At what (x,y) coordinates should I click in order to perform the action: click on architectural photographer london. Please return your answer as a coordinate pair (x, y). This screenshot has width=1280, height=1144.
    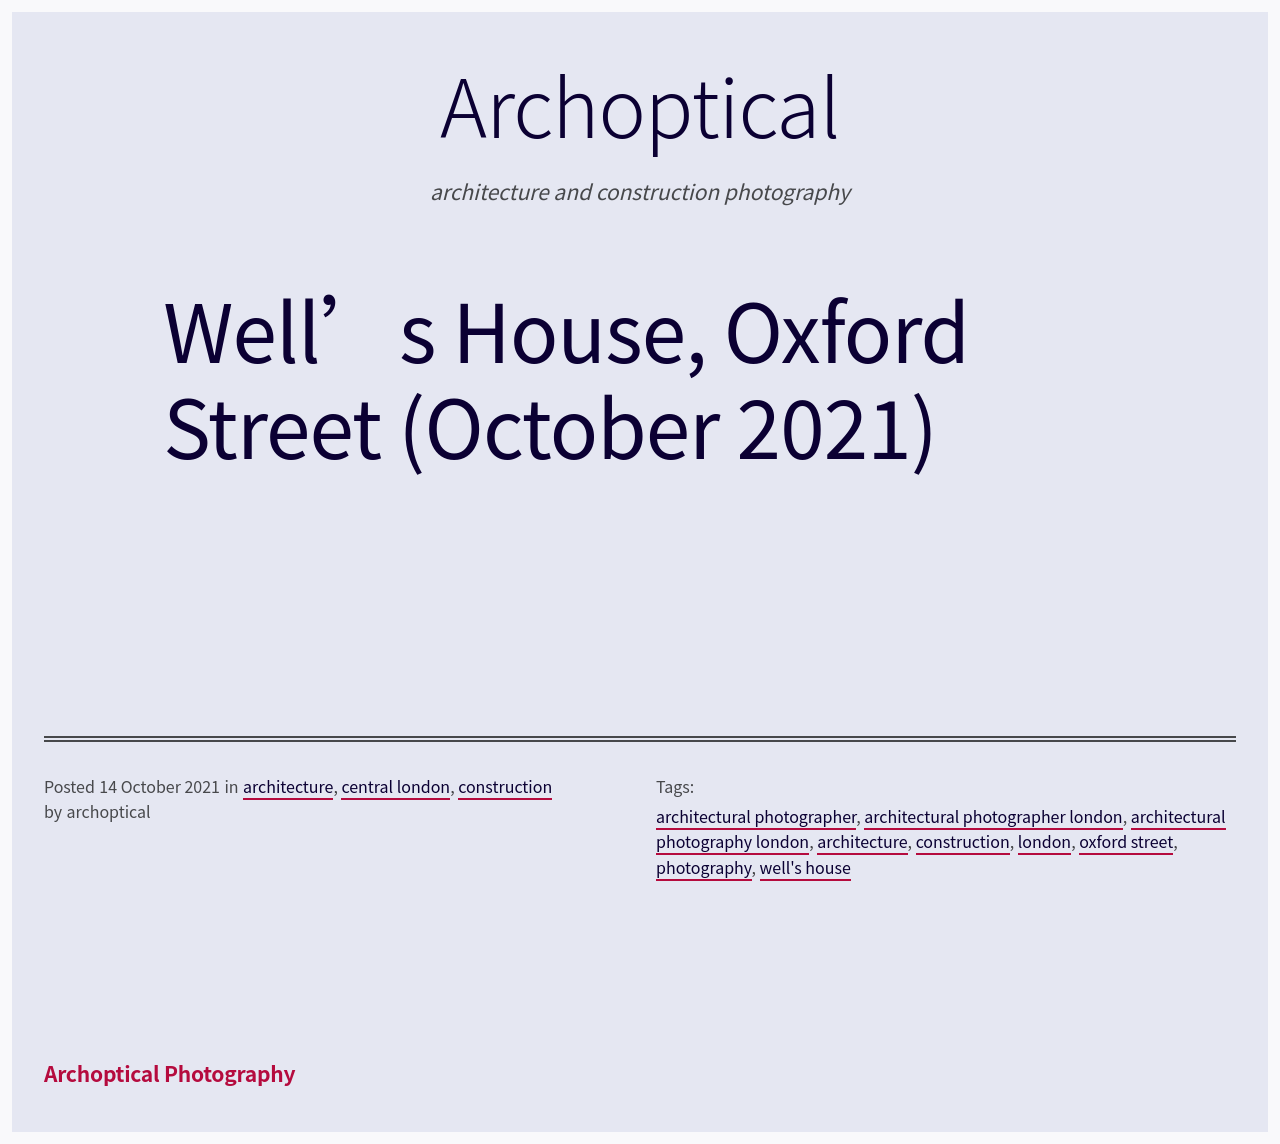
    Looking at the image, I should click on (993, 816).